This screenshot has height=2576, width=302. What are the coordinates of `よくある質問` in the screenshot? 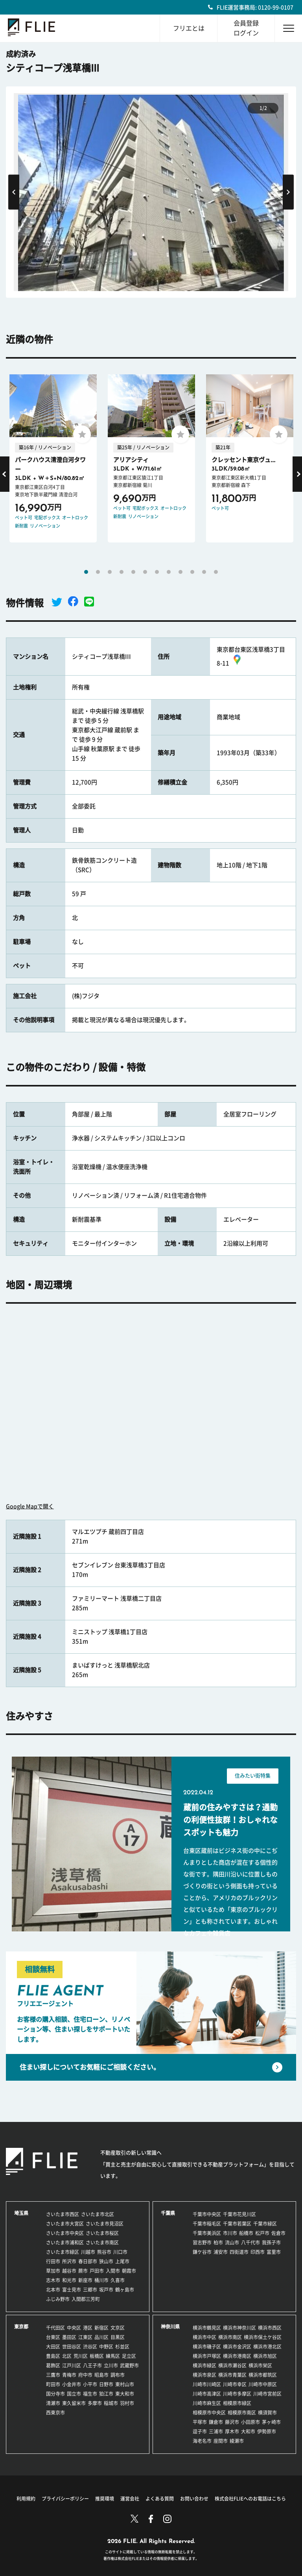 It's located at (159, 2498).